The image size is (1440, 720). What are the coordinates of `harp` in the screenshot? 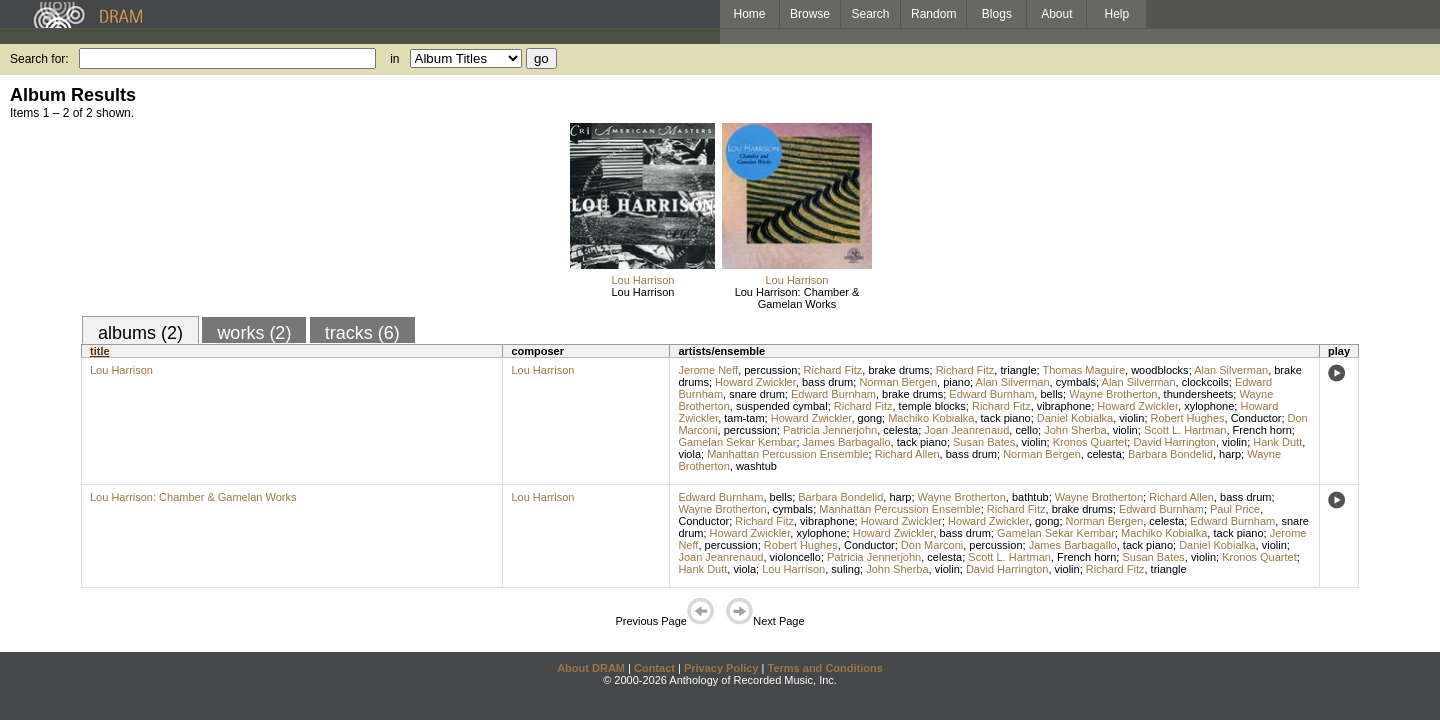 It's located at (1230, 454).